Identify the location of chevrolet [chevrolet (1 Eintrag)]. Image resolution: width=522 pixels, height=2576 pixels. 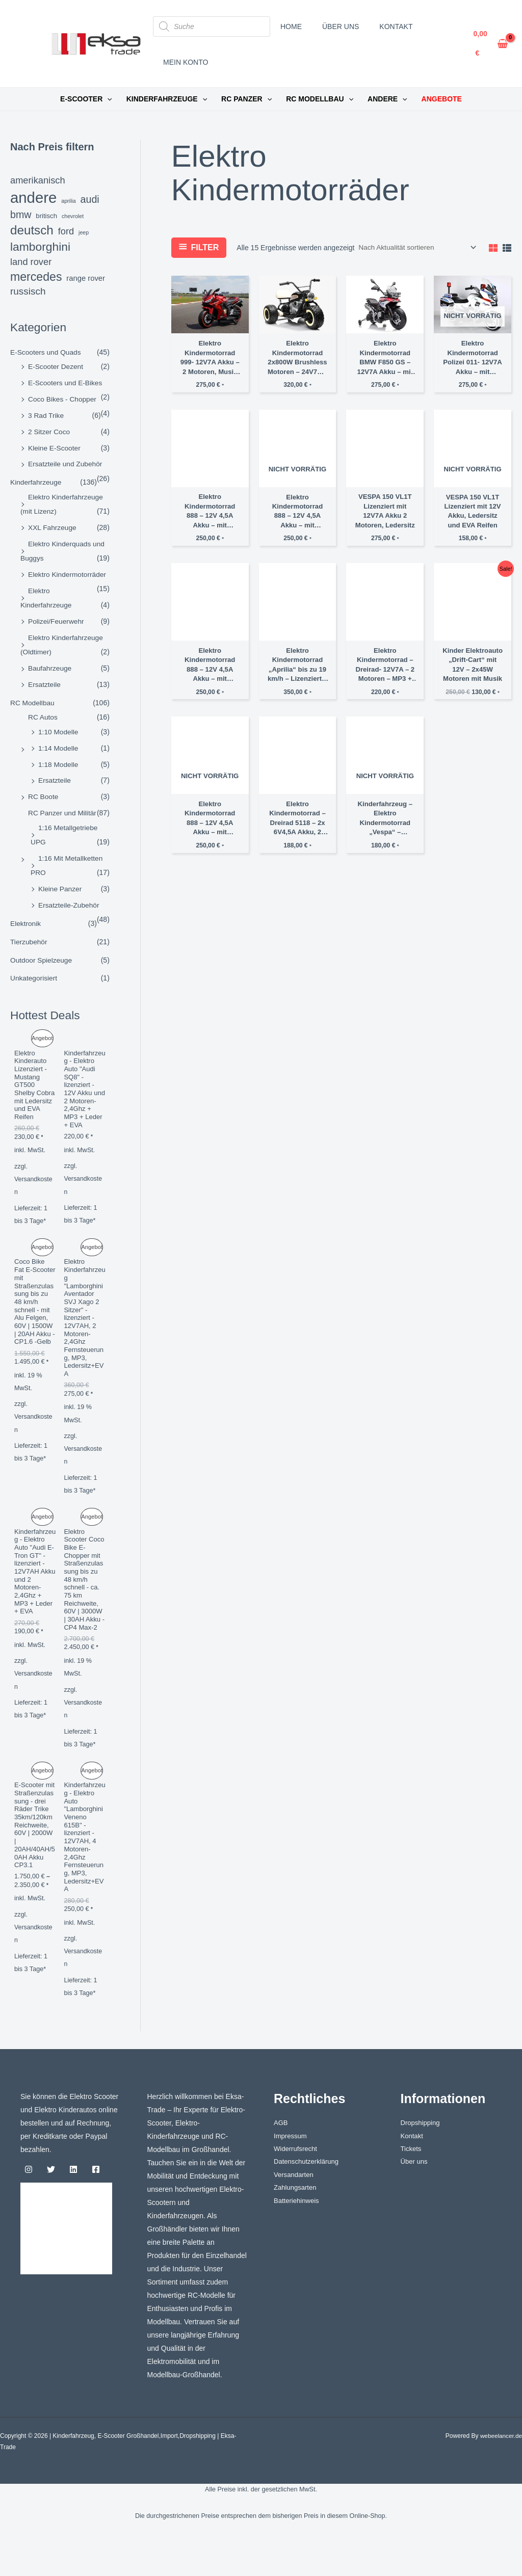
(73, 216).